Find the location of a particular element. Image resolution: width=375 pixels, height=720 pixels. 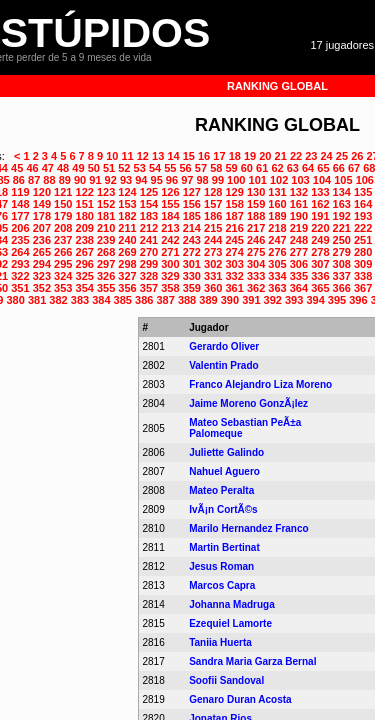

279 is located at coordinates (342, 252).